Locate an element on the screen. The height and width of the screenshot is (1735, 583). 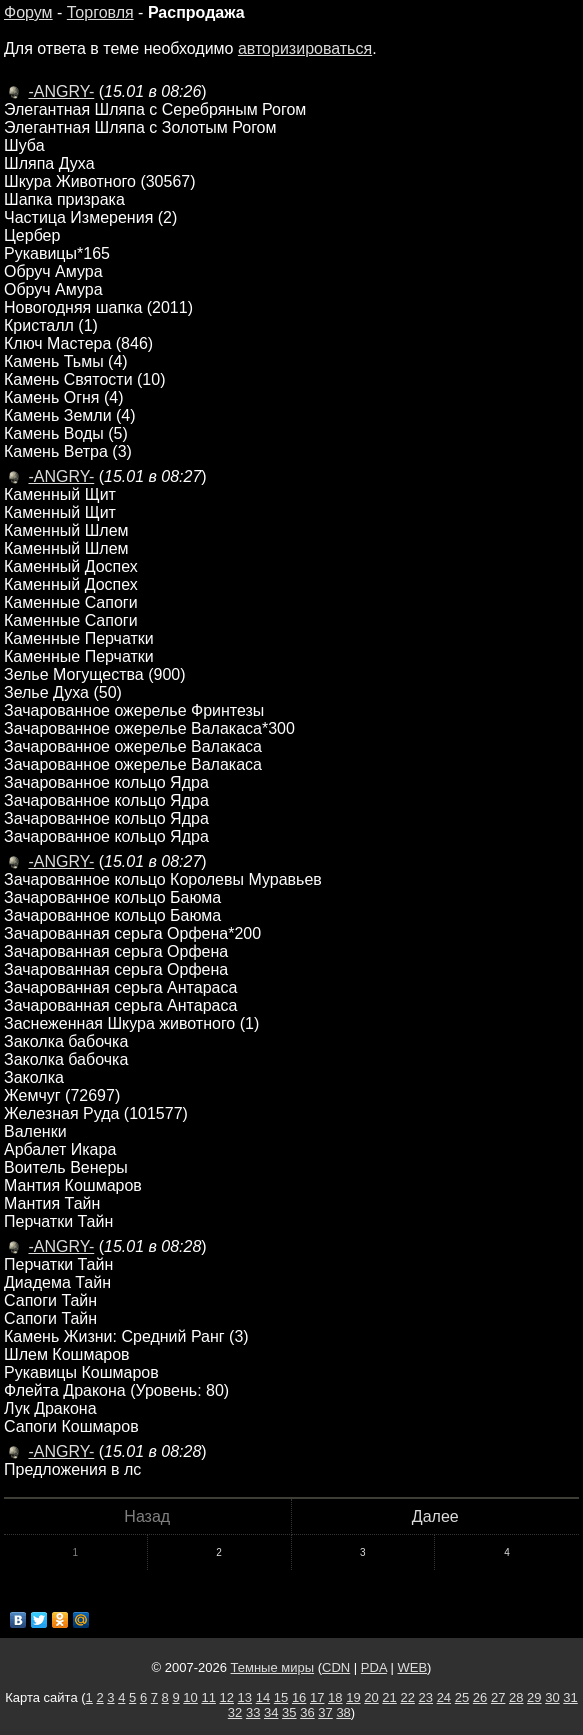
15 is located at coordinates (281, 1697).